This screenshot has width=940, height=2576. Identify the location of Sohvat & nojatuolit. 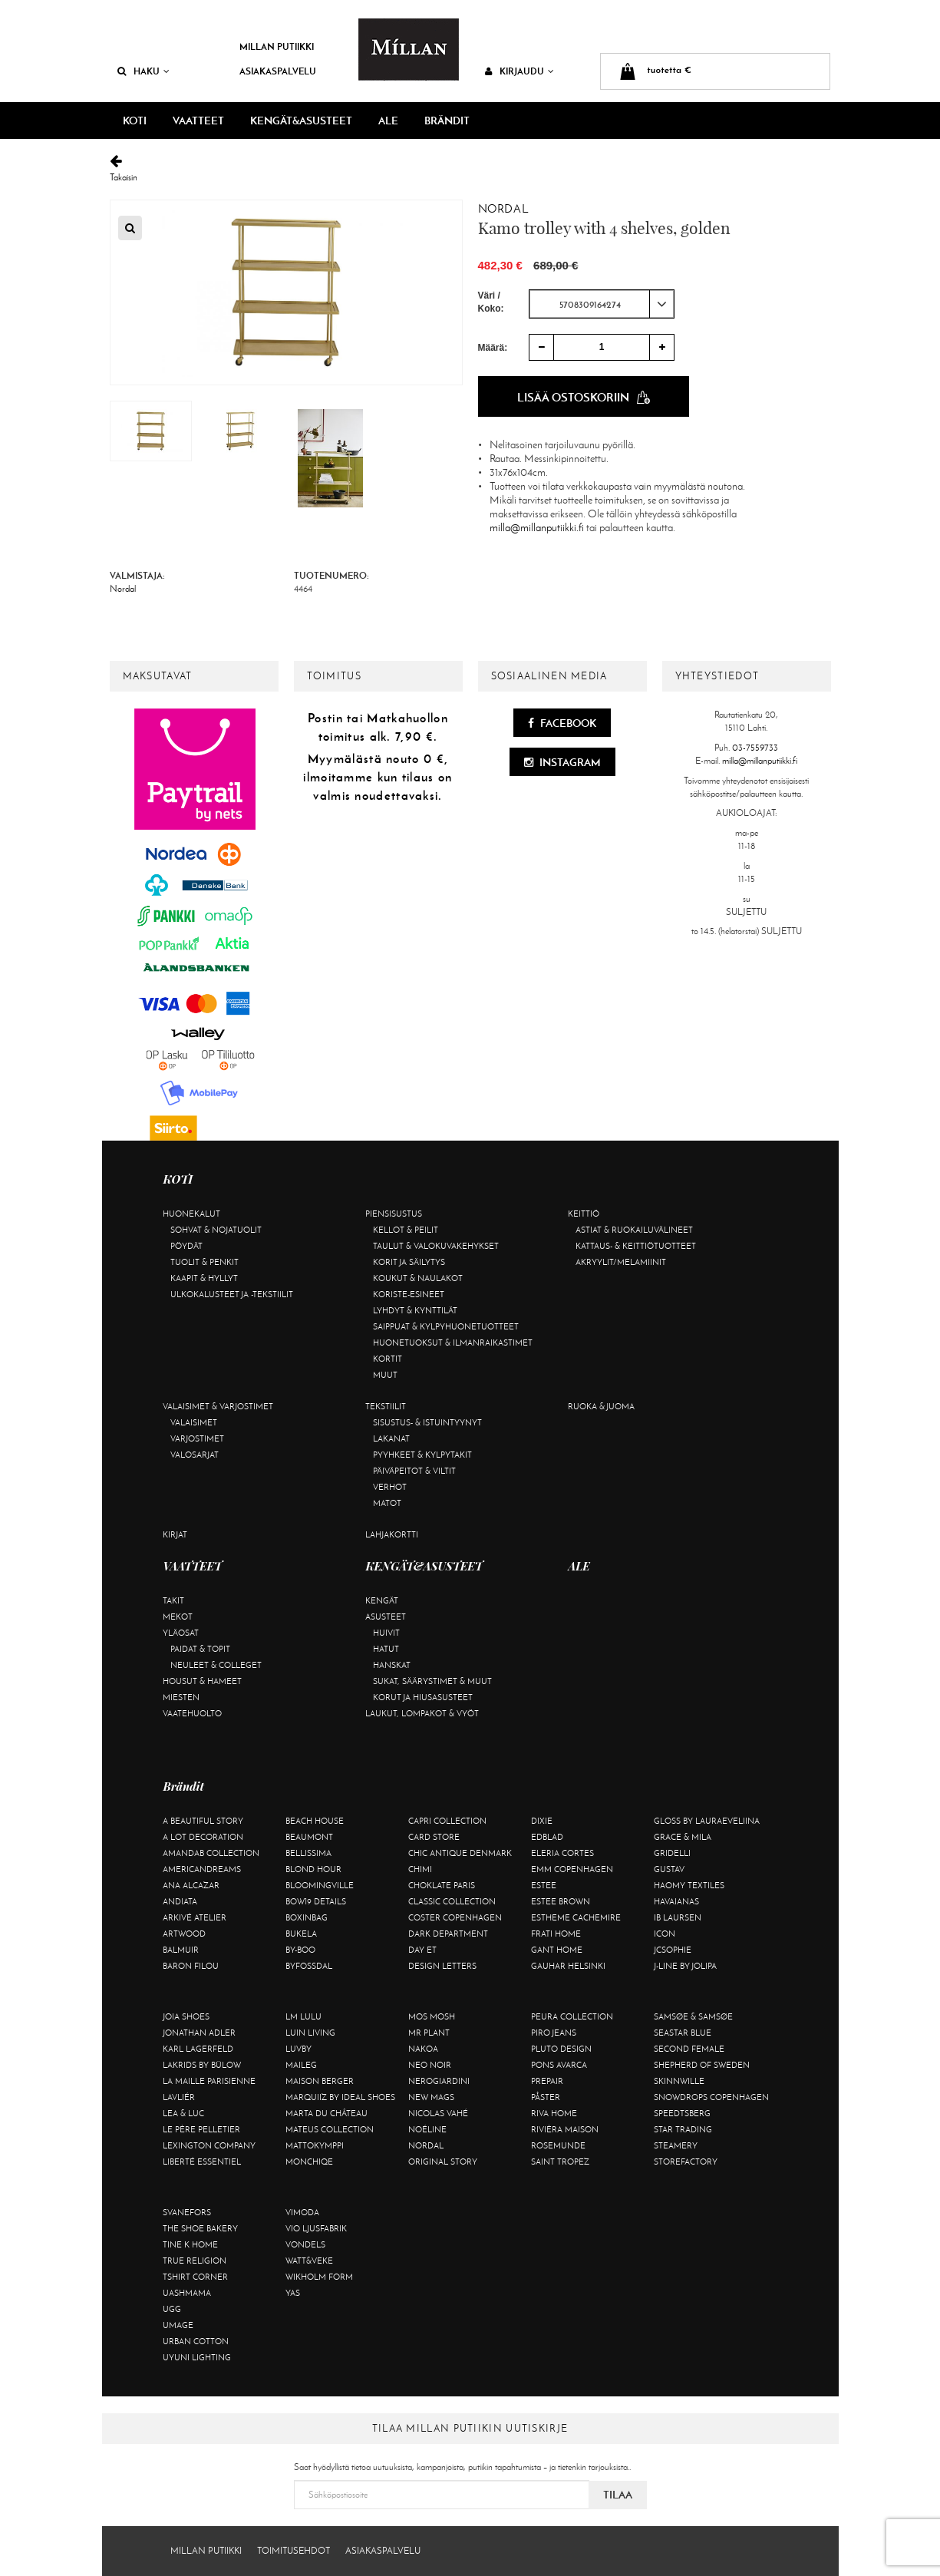
(216, 1229).